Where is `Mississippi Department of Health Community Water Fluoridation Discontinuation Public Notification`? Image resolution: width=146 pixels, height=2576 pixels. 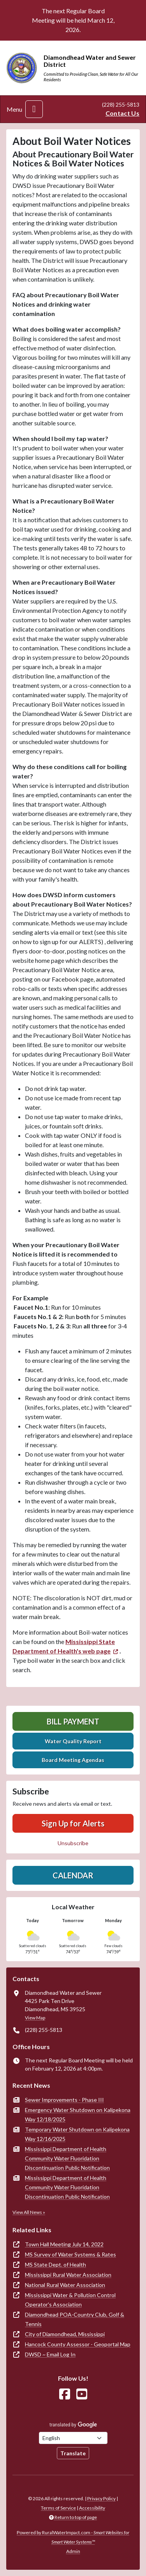
Mississippi Department of Health Community Water Fluoridation Discontinuation Public Notification is located at coordinates (67, 2158).